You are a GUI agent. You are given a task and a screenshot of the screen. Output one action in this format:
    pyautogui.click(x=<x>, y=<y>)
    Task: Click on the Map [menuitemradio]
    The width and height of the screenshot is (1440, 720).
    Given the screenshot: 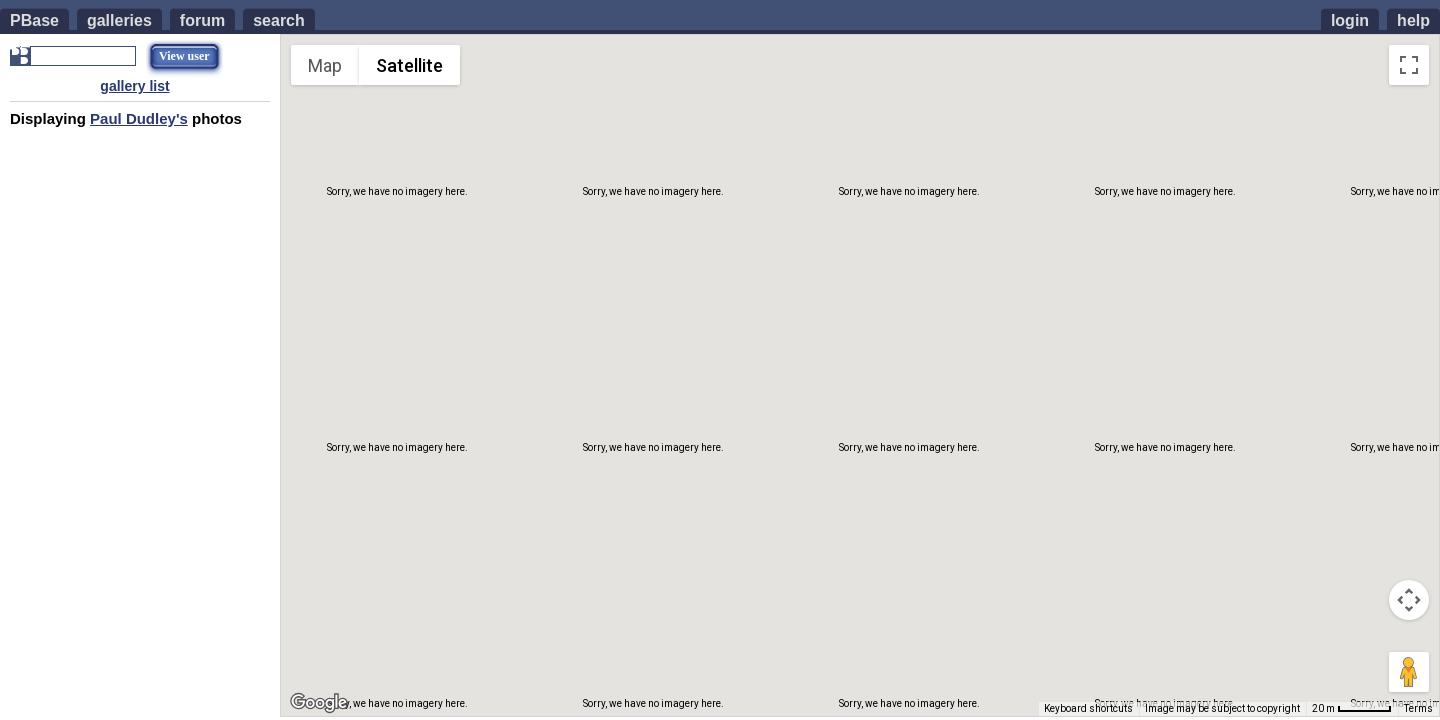 What is the action you would take?
    pyautogui.click(x=325, y=65)
    